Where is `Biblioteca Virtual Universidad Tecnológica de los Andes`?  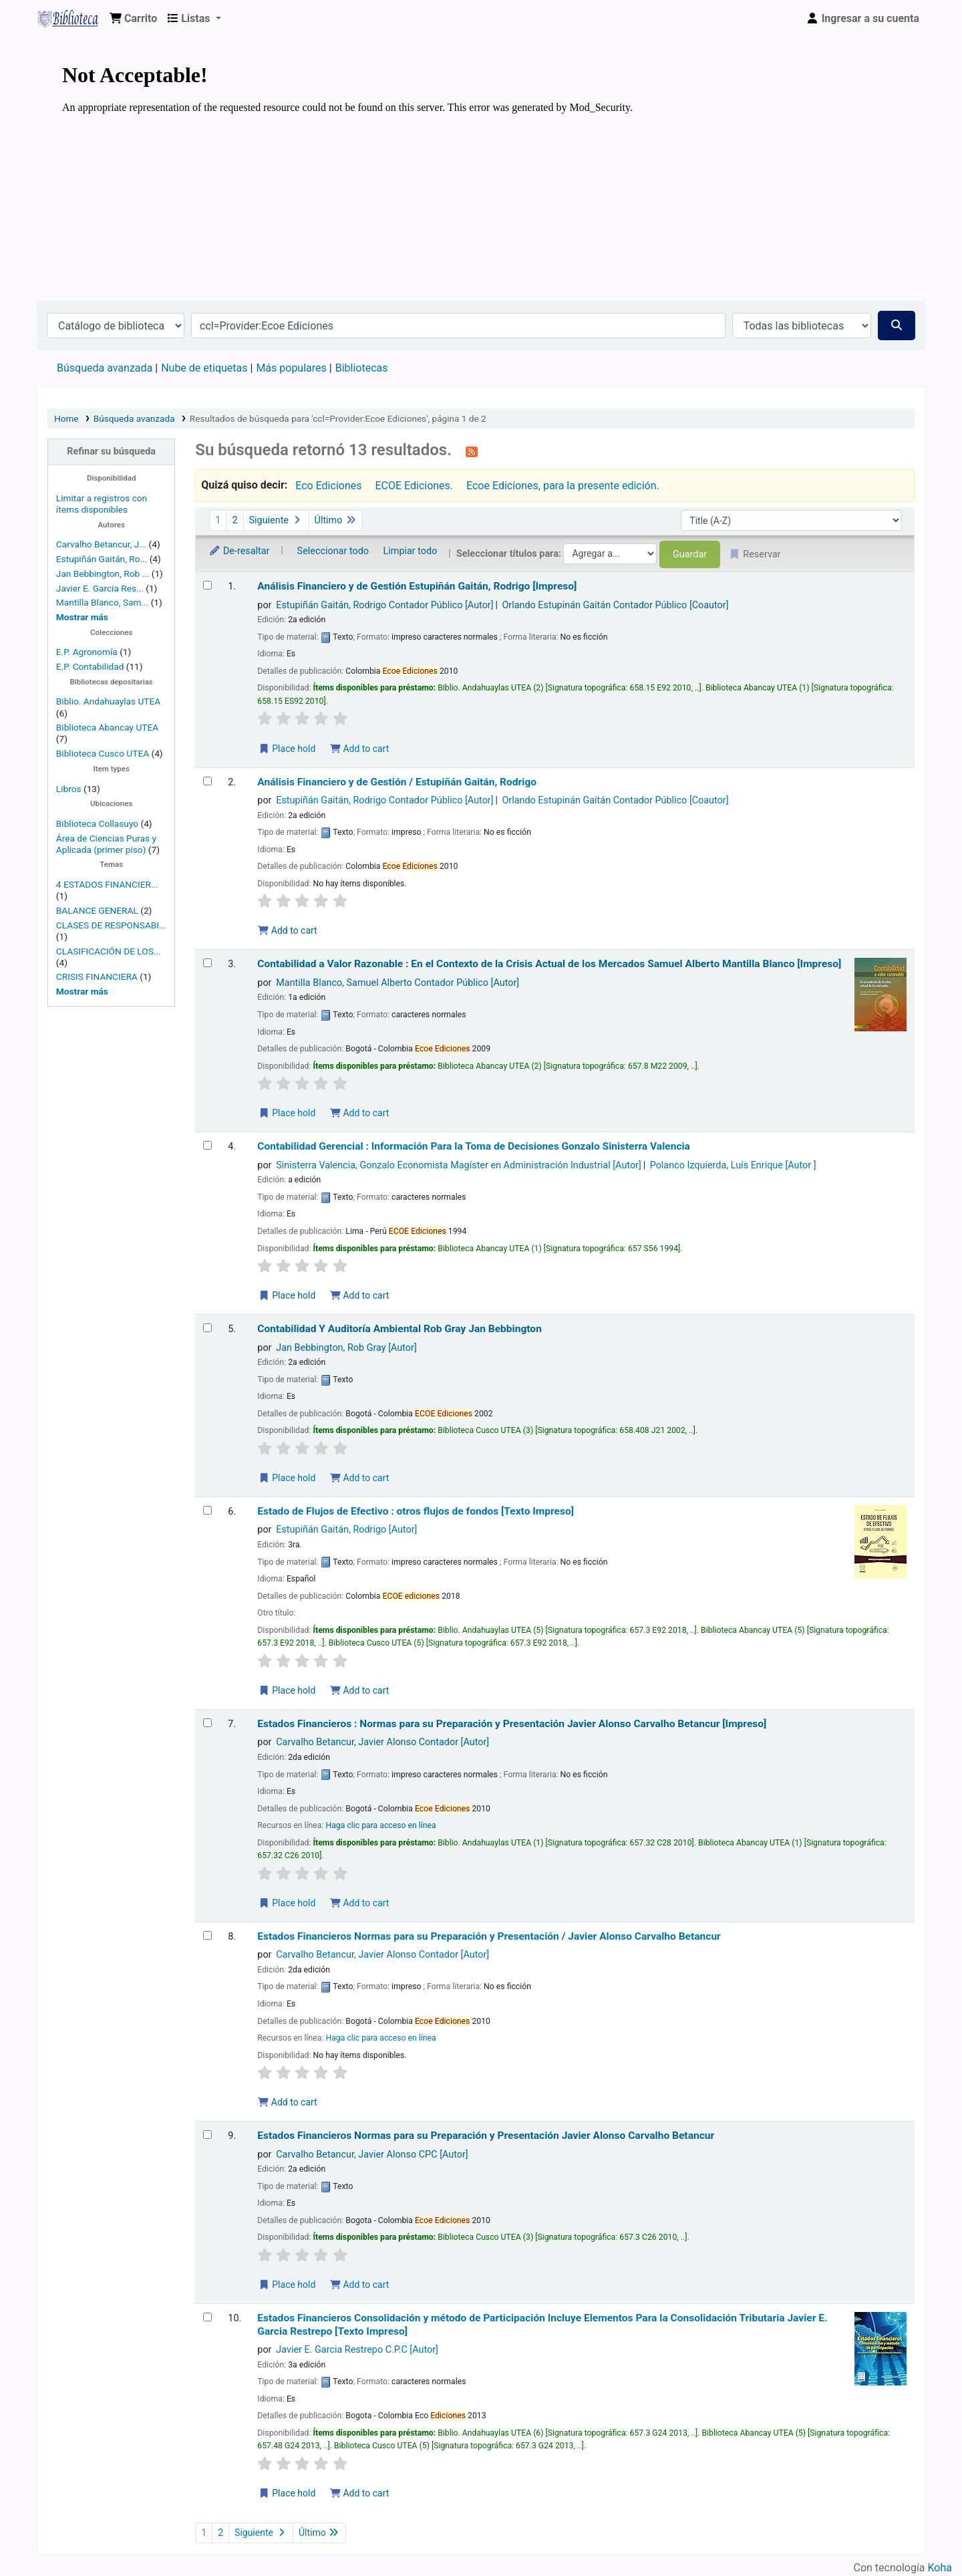
Biblioteca Virtual Universidad Tecnológica de los Andes is located at coordinates (70, 18).